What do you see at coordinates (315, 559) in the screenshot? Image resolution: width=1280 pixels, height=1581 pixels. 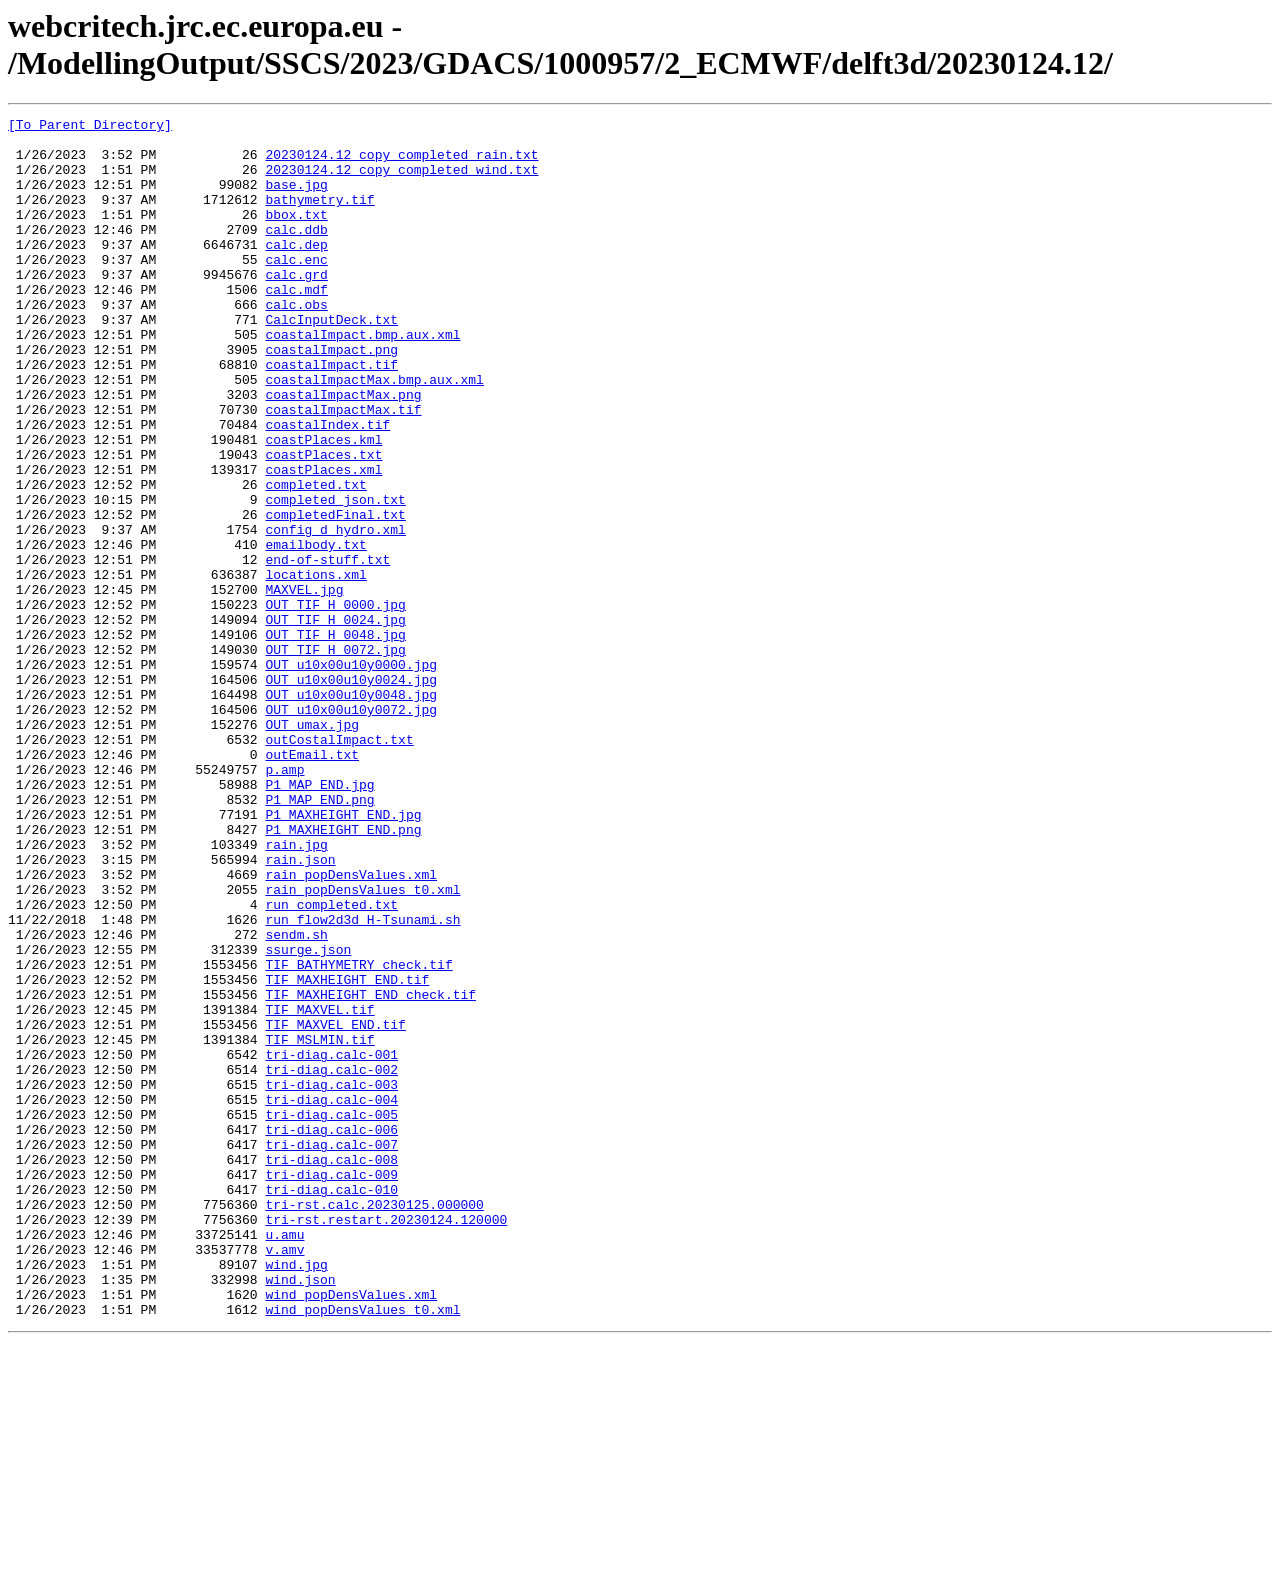 I see `completed.txt` at bounding box center [315, 559].